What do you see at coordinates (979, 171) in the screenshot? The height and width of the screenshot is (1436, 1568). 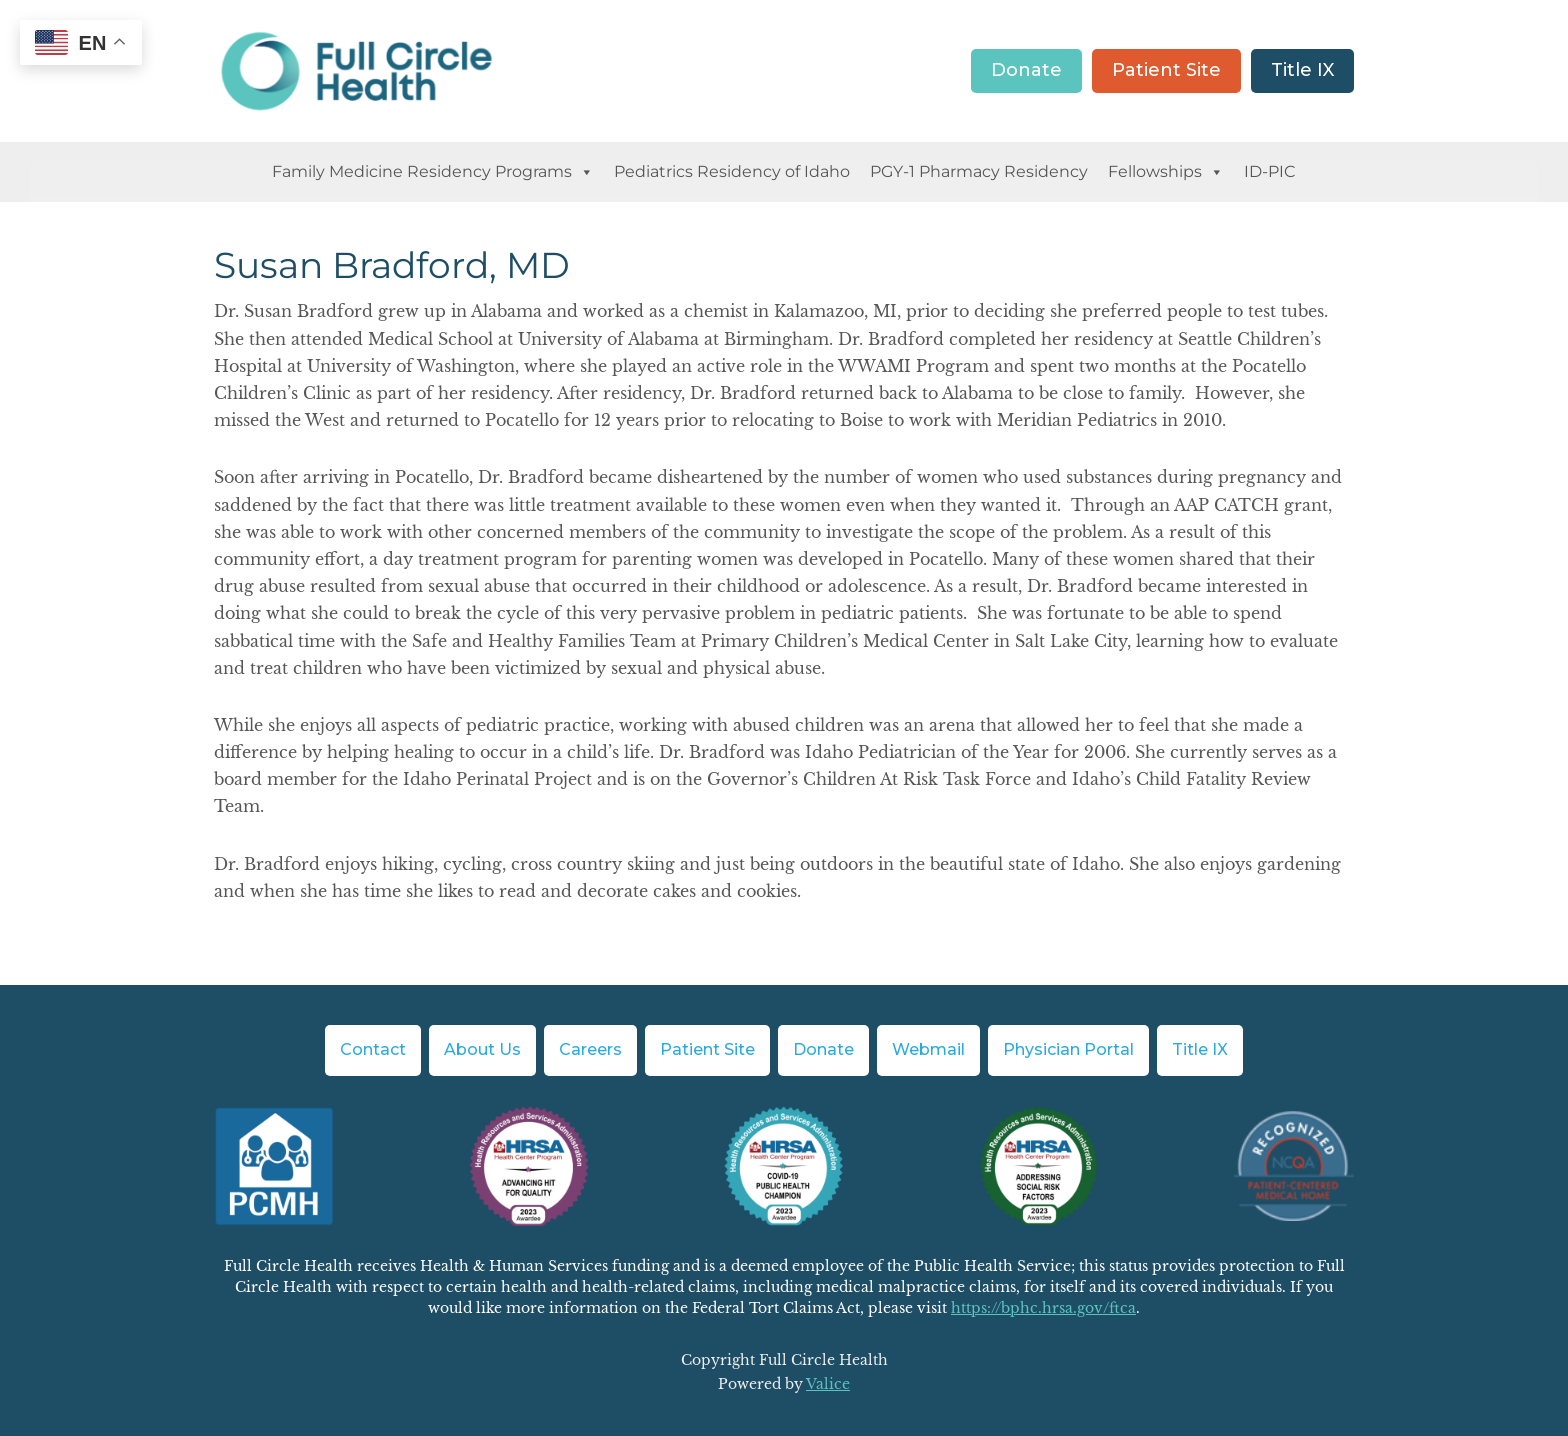 I see `PGY-1 Pharmacy Residency` at bounding box center [979, 171].